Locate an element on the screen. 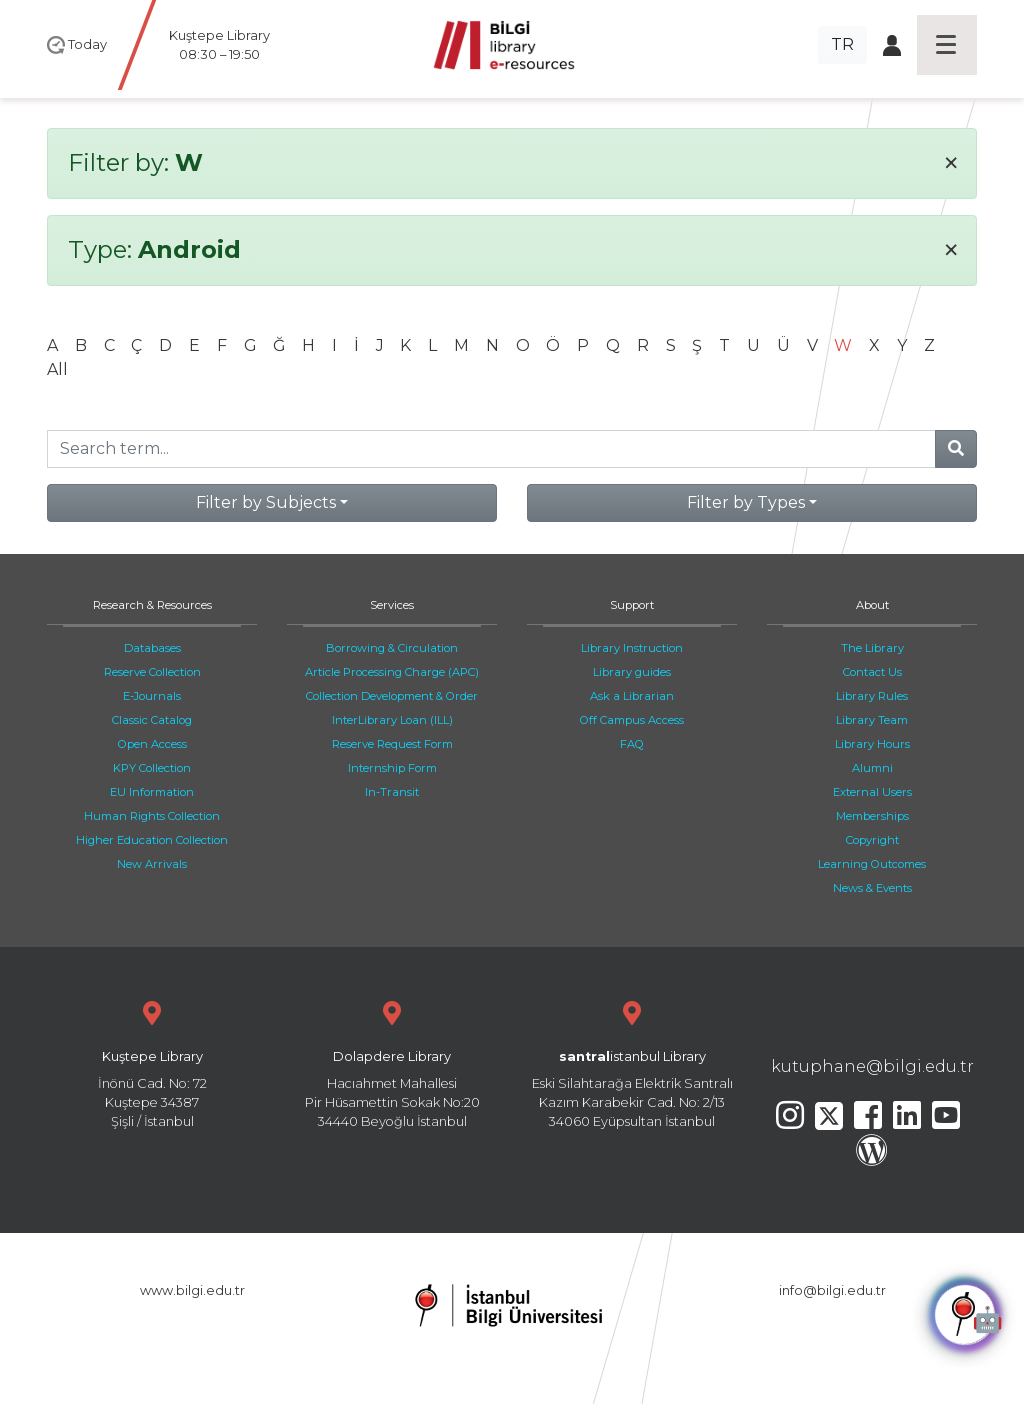  Alumni is located at coordinates (872, 768).